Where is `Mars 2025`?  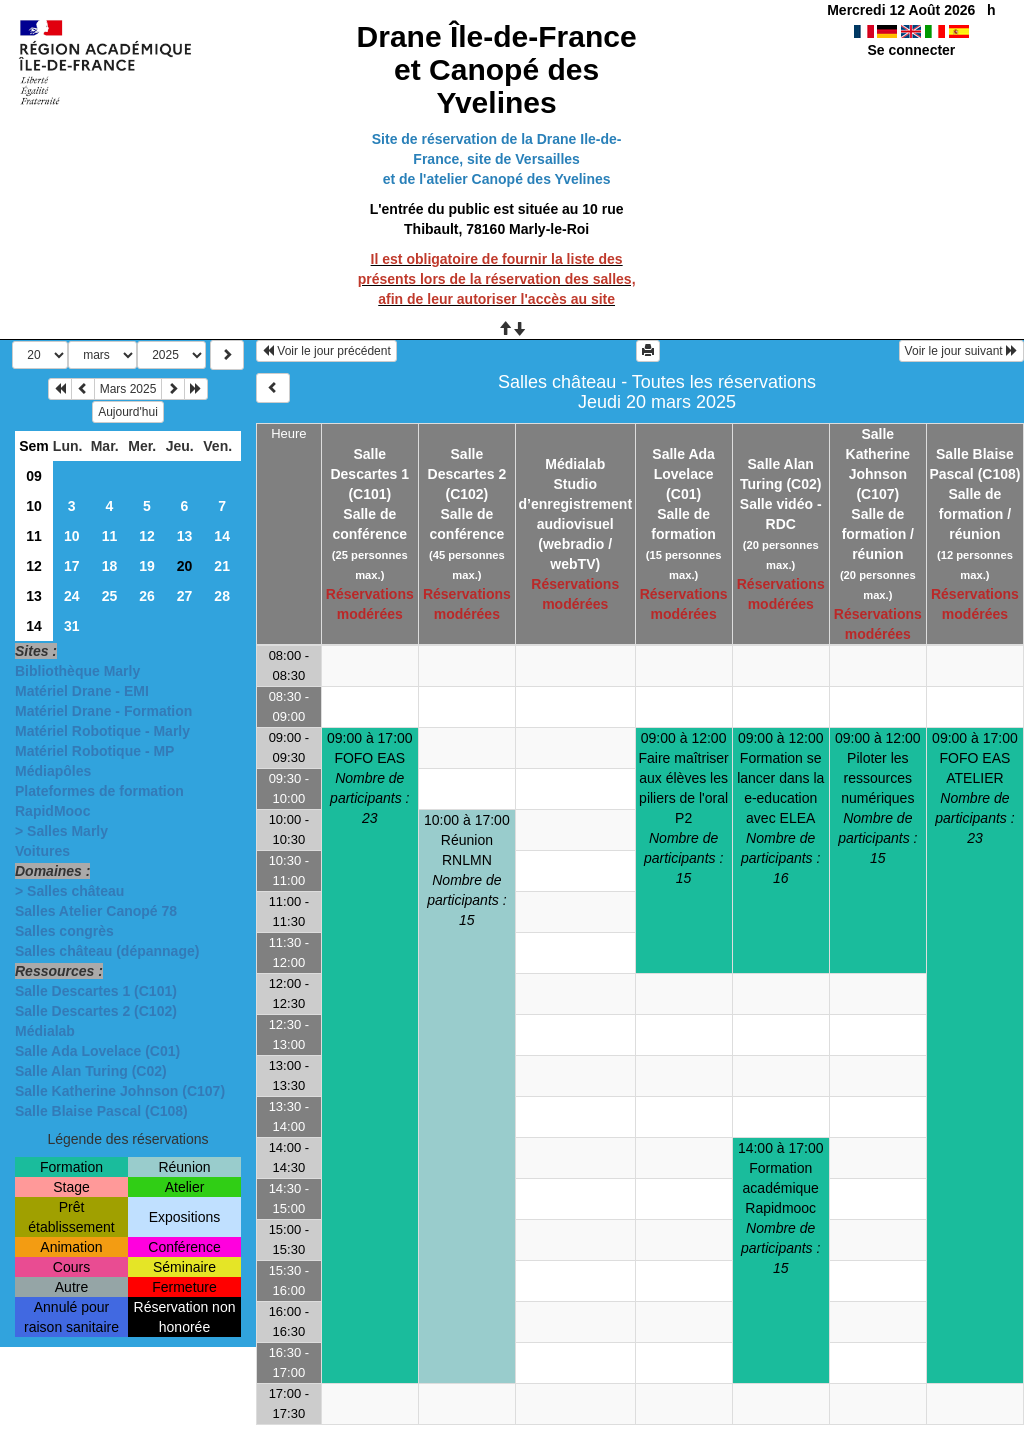
Mars 2025 is located at coordinates (128, 389).